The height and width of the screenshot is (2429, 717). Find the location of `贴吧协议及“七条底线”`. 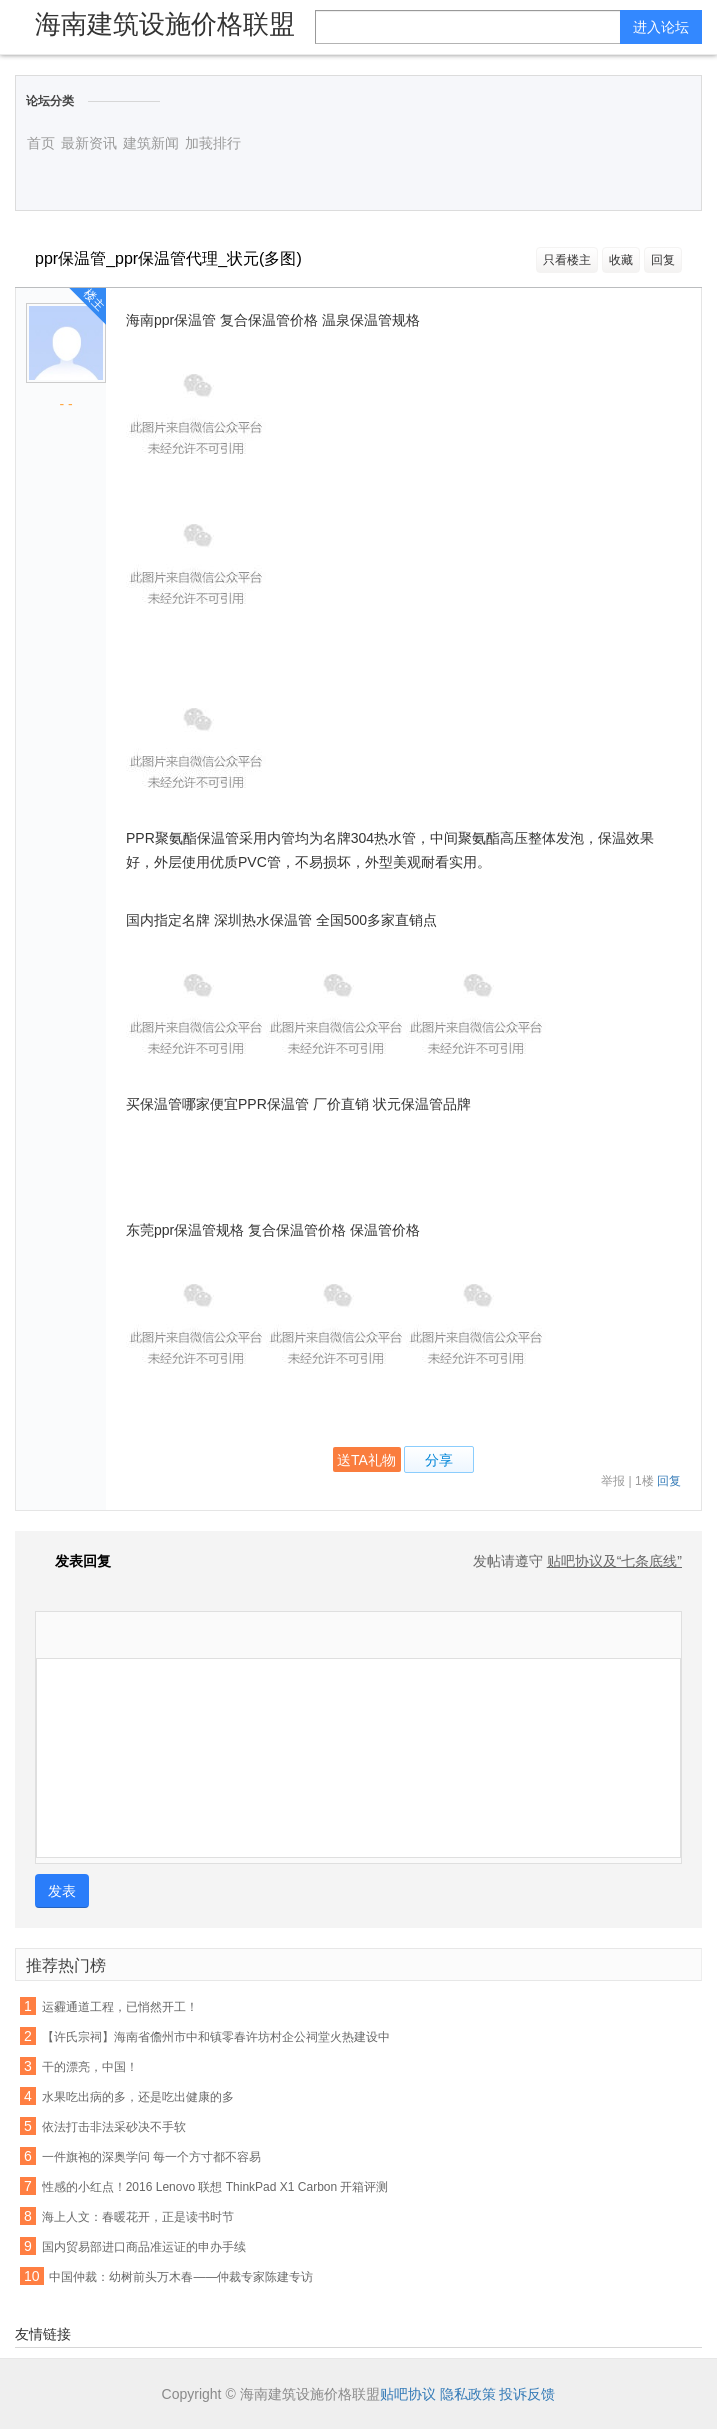

贴吧协议及“七条底线” is located at coordinates (614, 1561).